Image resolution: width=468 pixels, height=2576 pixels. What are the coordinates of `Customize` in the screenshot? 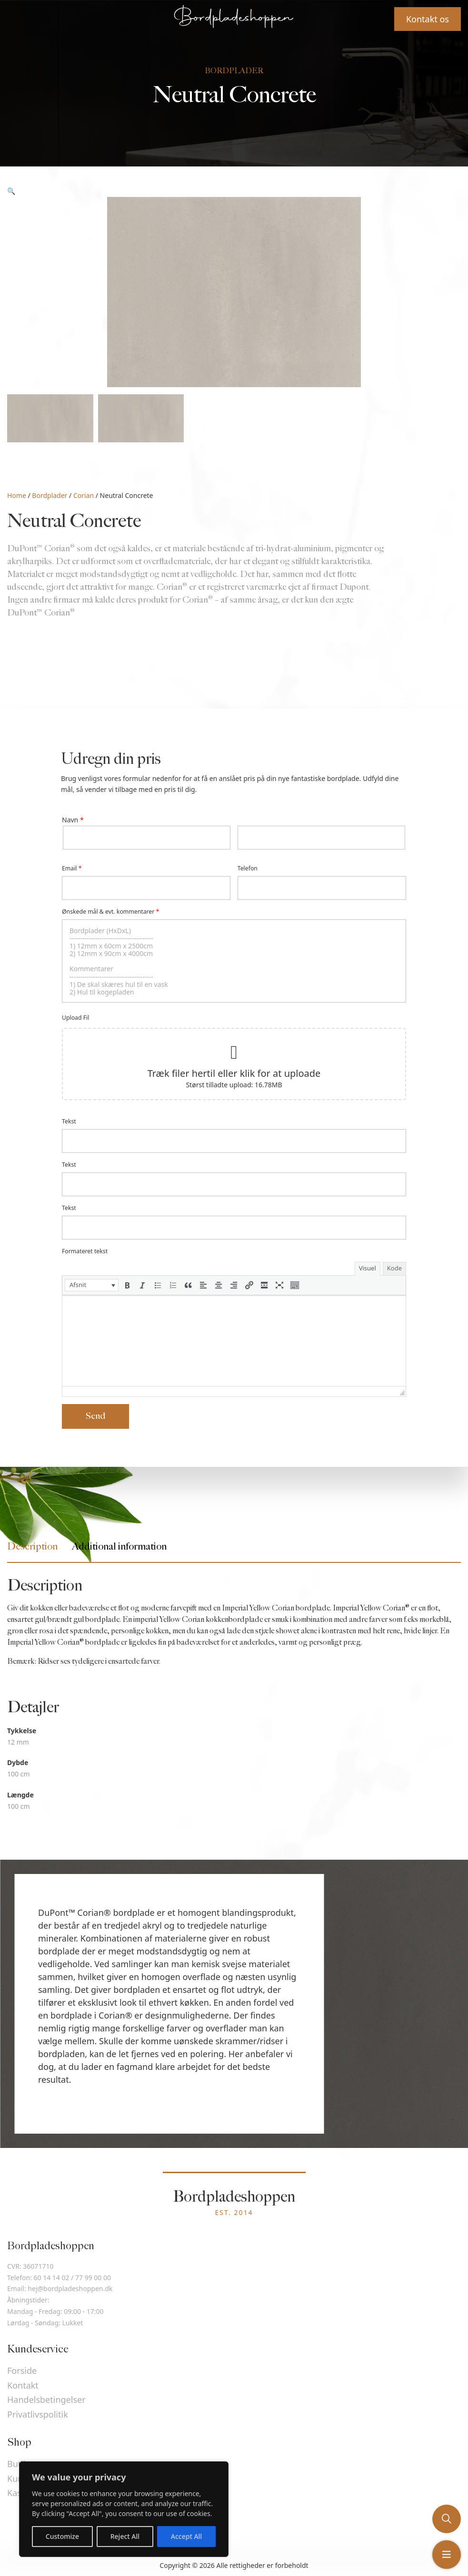 It's located at (62, 2536).